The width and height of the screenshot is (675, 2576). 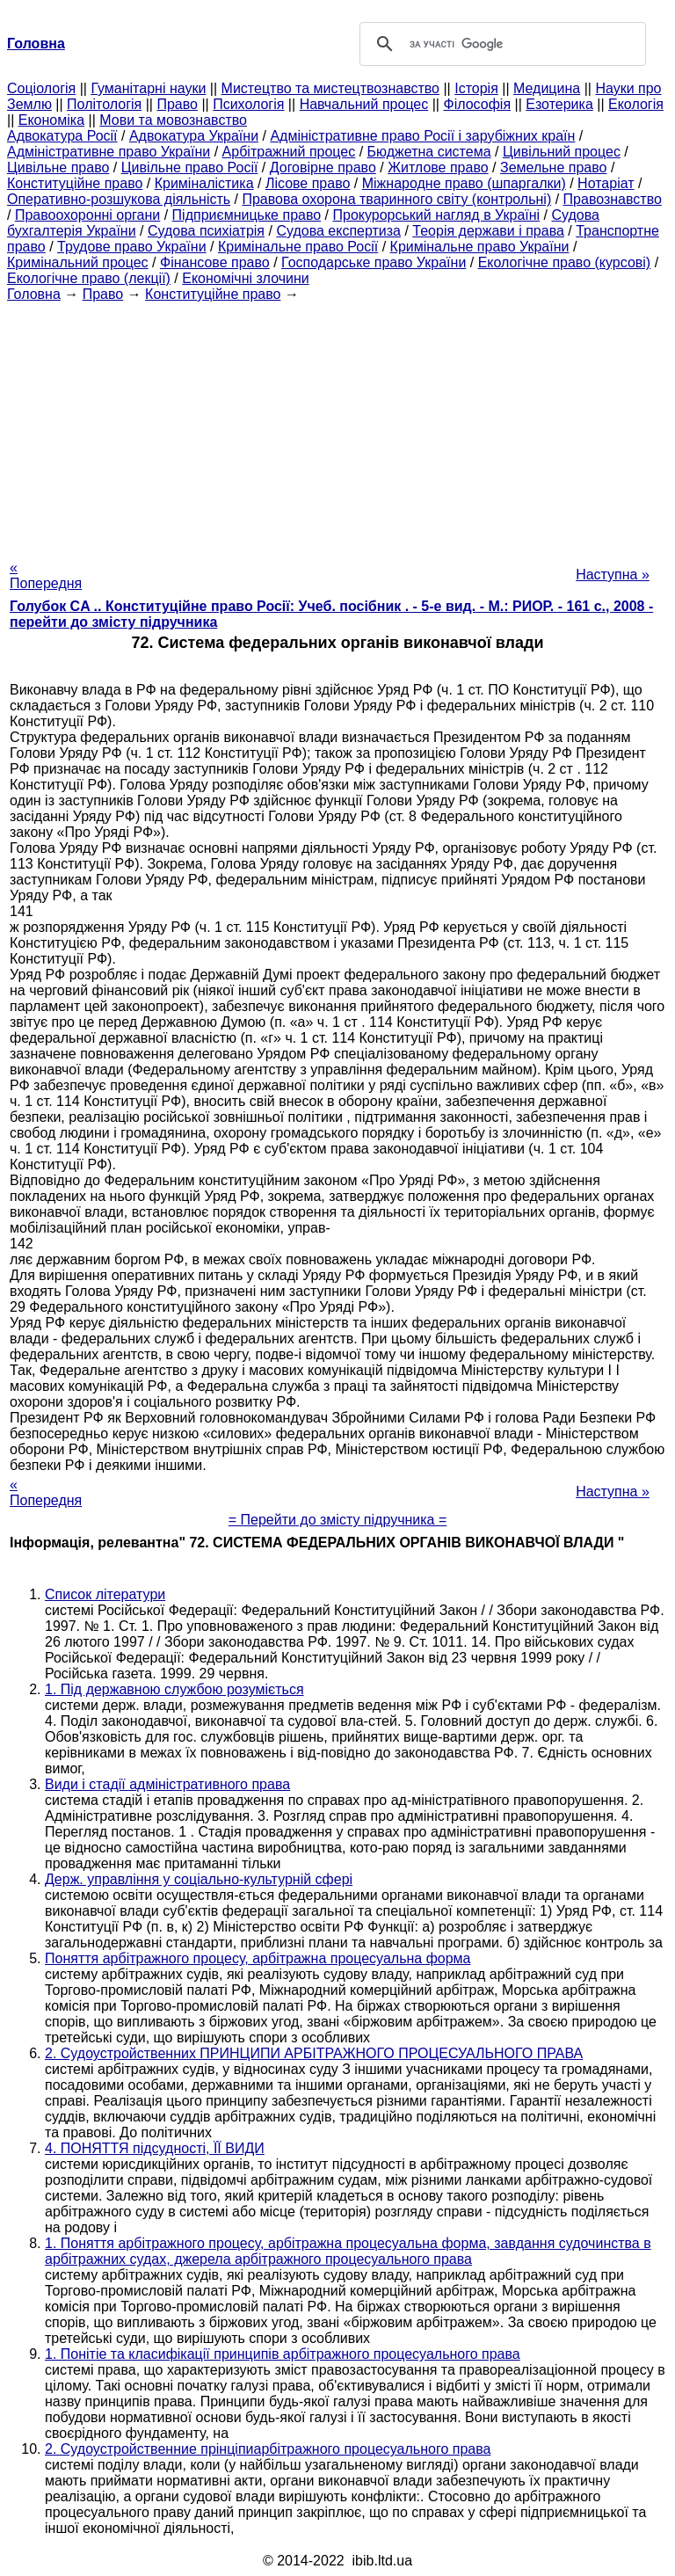 I want to click on Держ. управління у соціально-культурній сфері, so click(x=198, y=1879).